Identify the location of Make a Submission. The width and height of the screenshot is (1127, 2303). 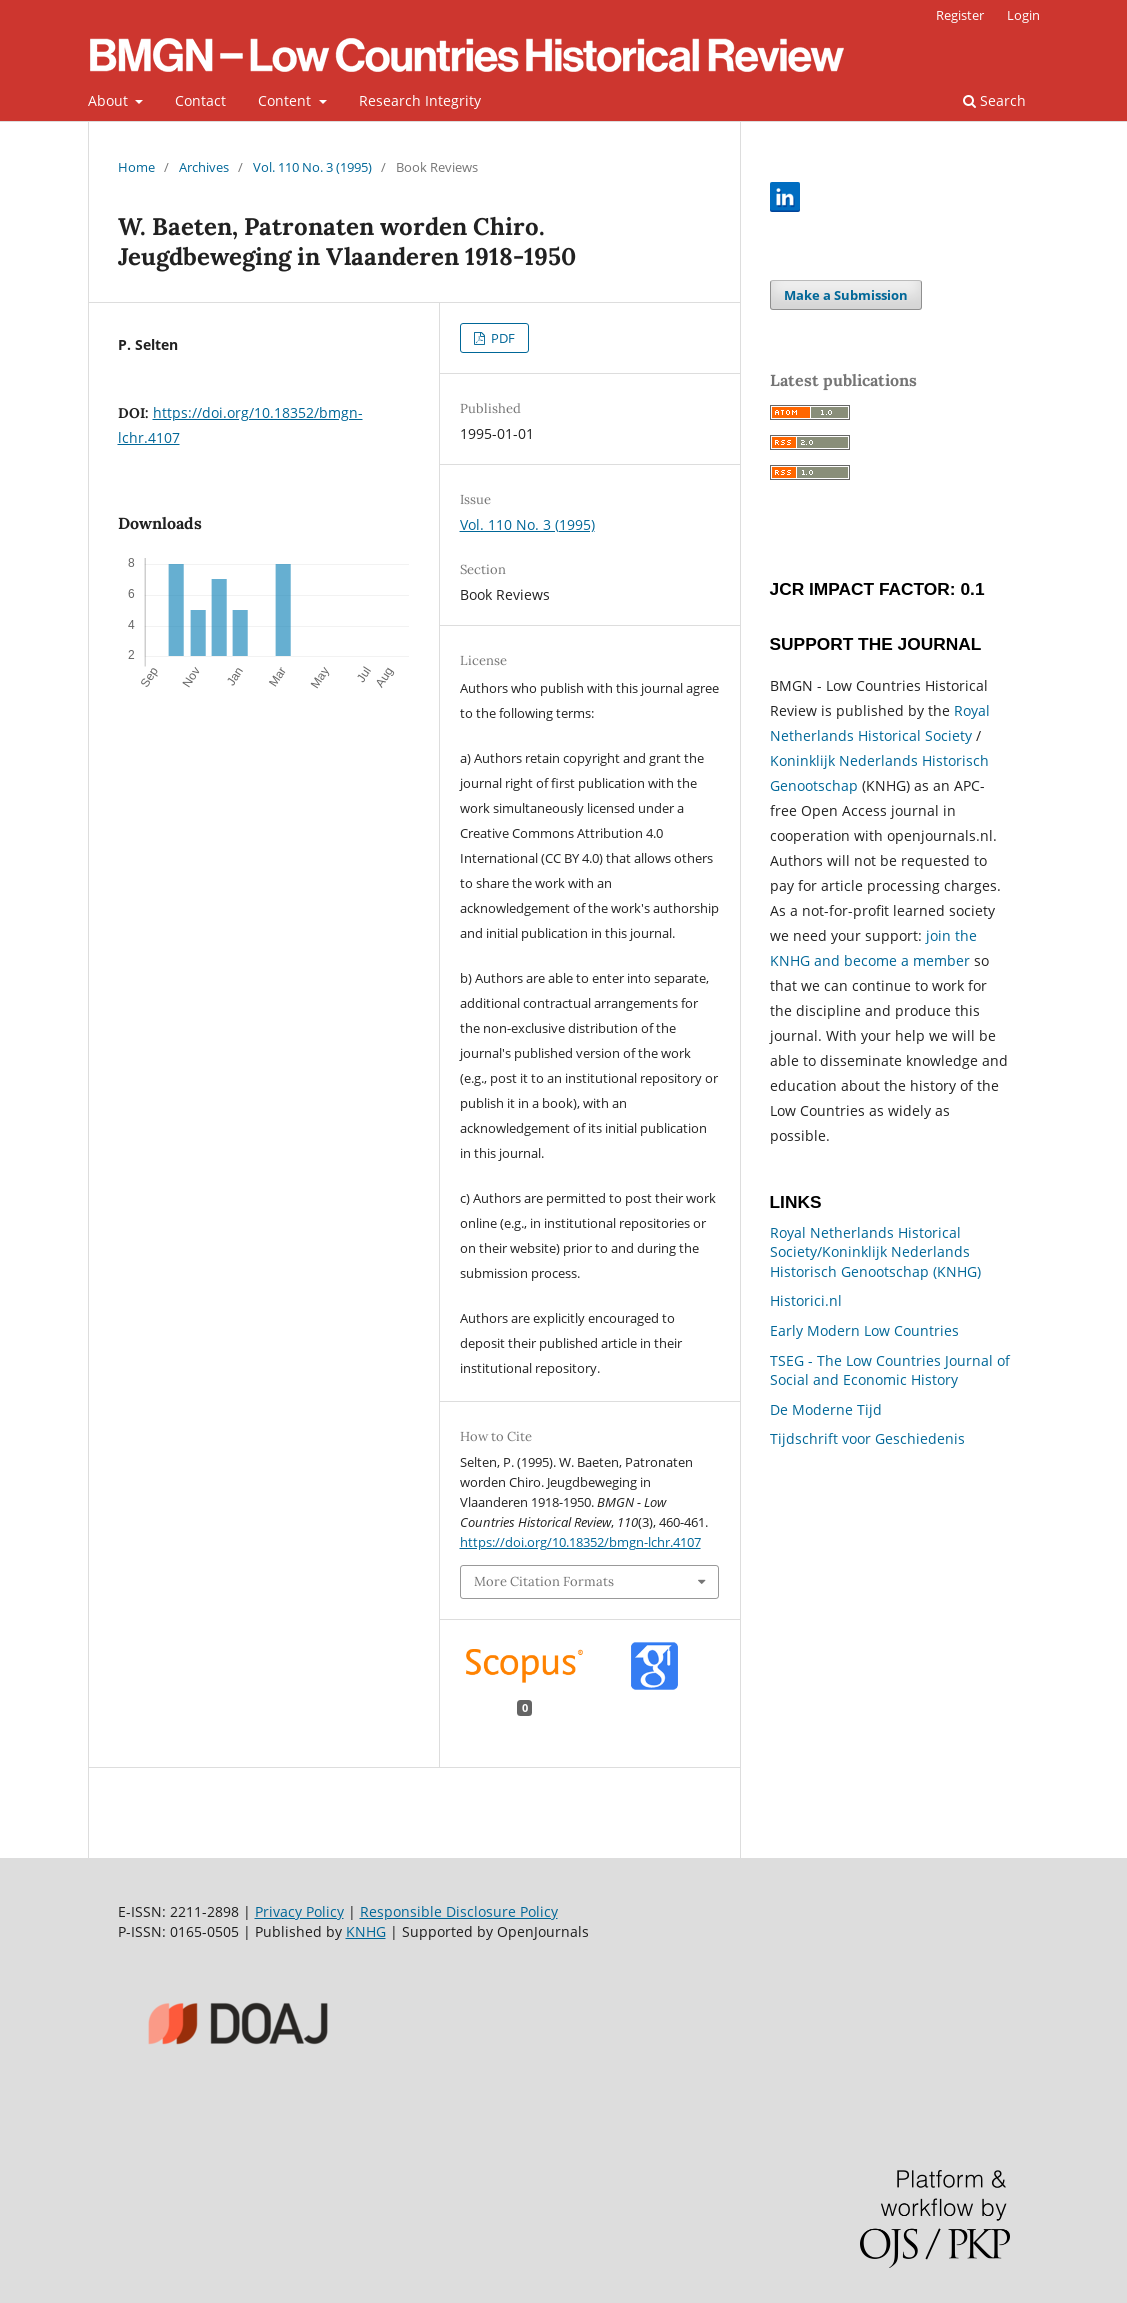
(846, 295).